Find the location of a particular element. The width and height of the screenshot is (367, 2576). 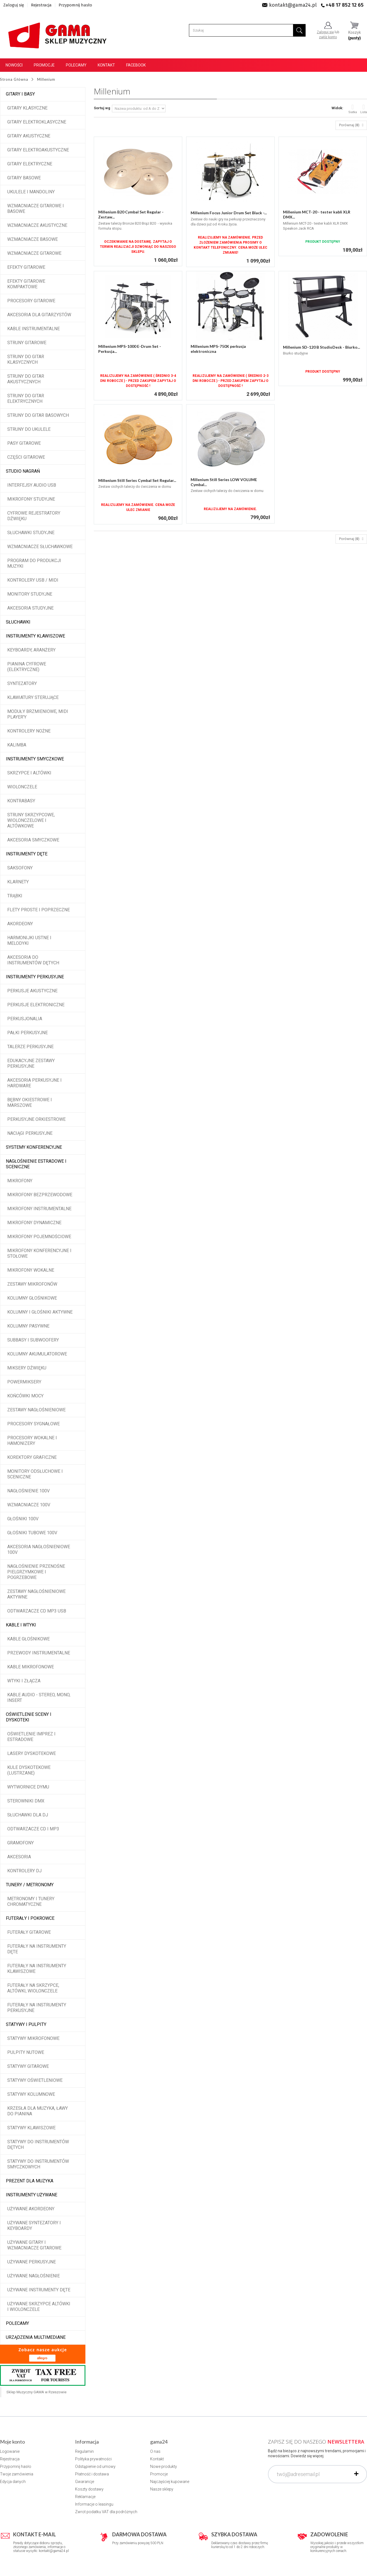

Millenium Still Series Cymbal Set Regular... is located at coordinates (137, 480).